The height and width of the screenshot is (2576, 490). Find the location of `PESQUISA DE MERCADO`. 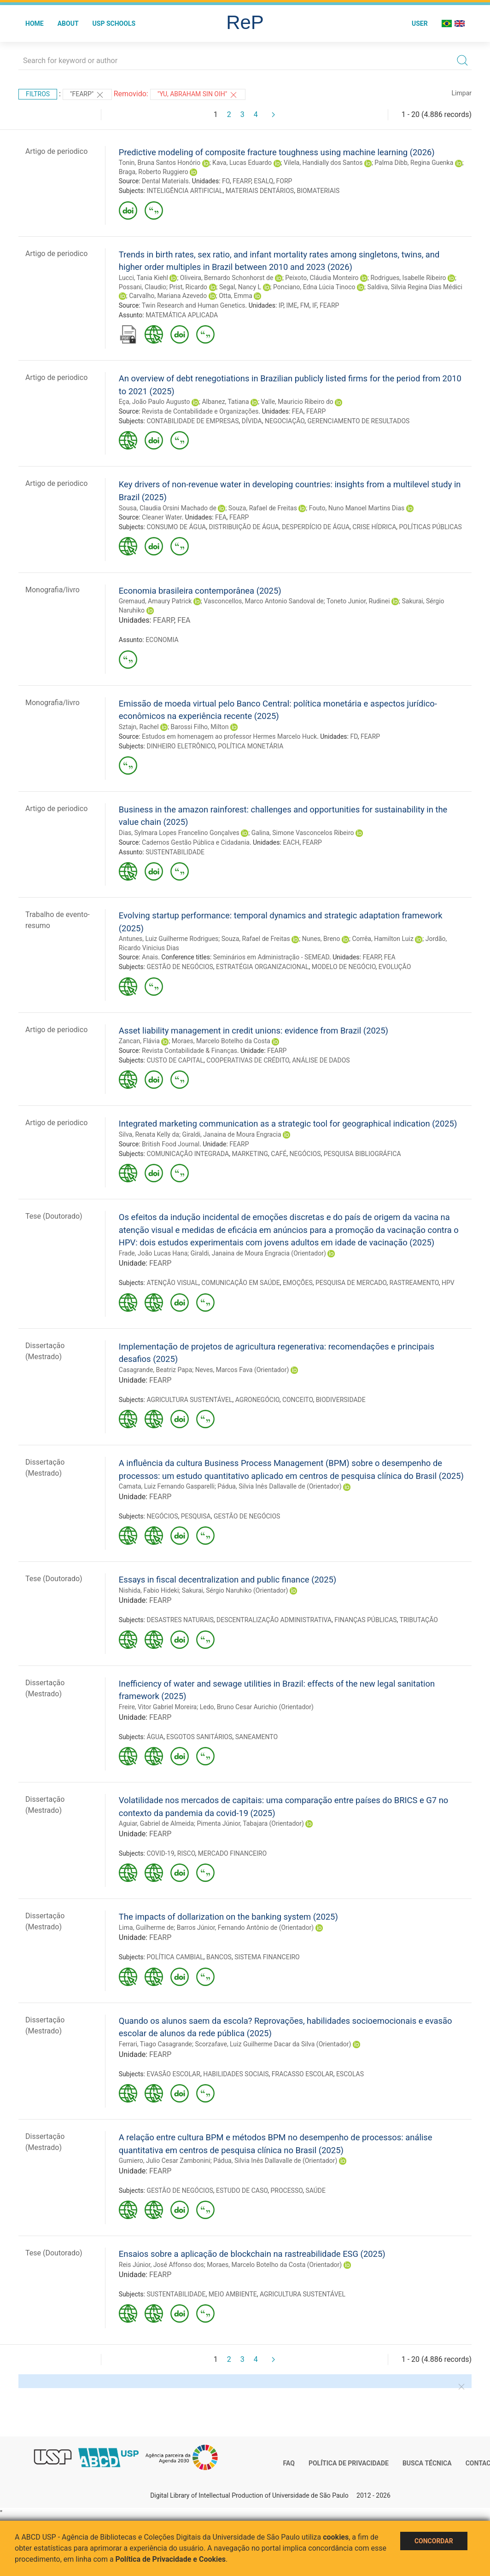

PESQUISA DE MERCADO is located at coordinates (350, 1282).